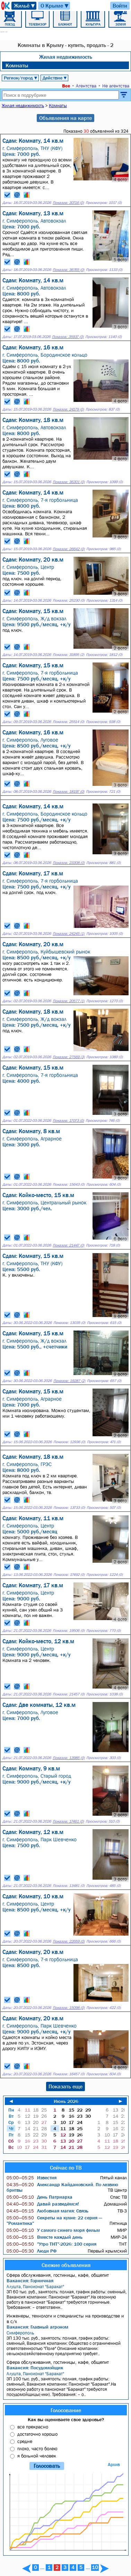  I want to click on Показов: 21457 (0), so click(69, 1694).